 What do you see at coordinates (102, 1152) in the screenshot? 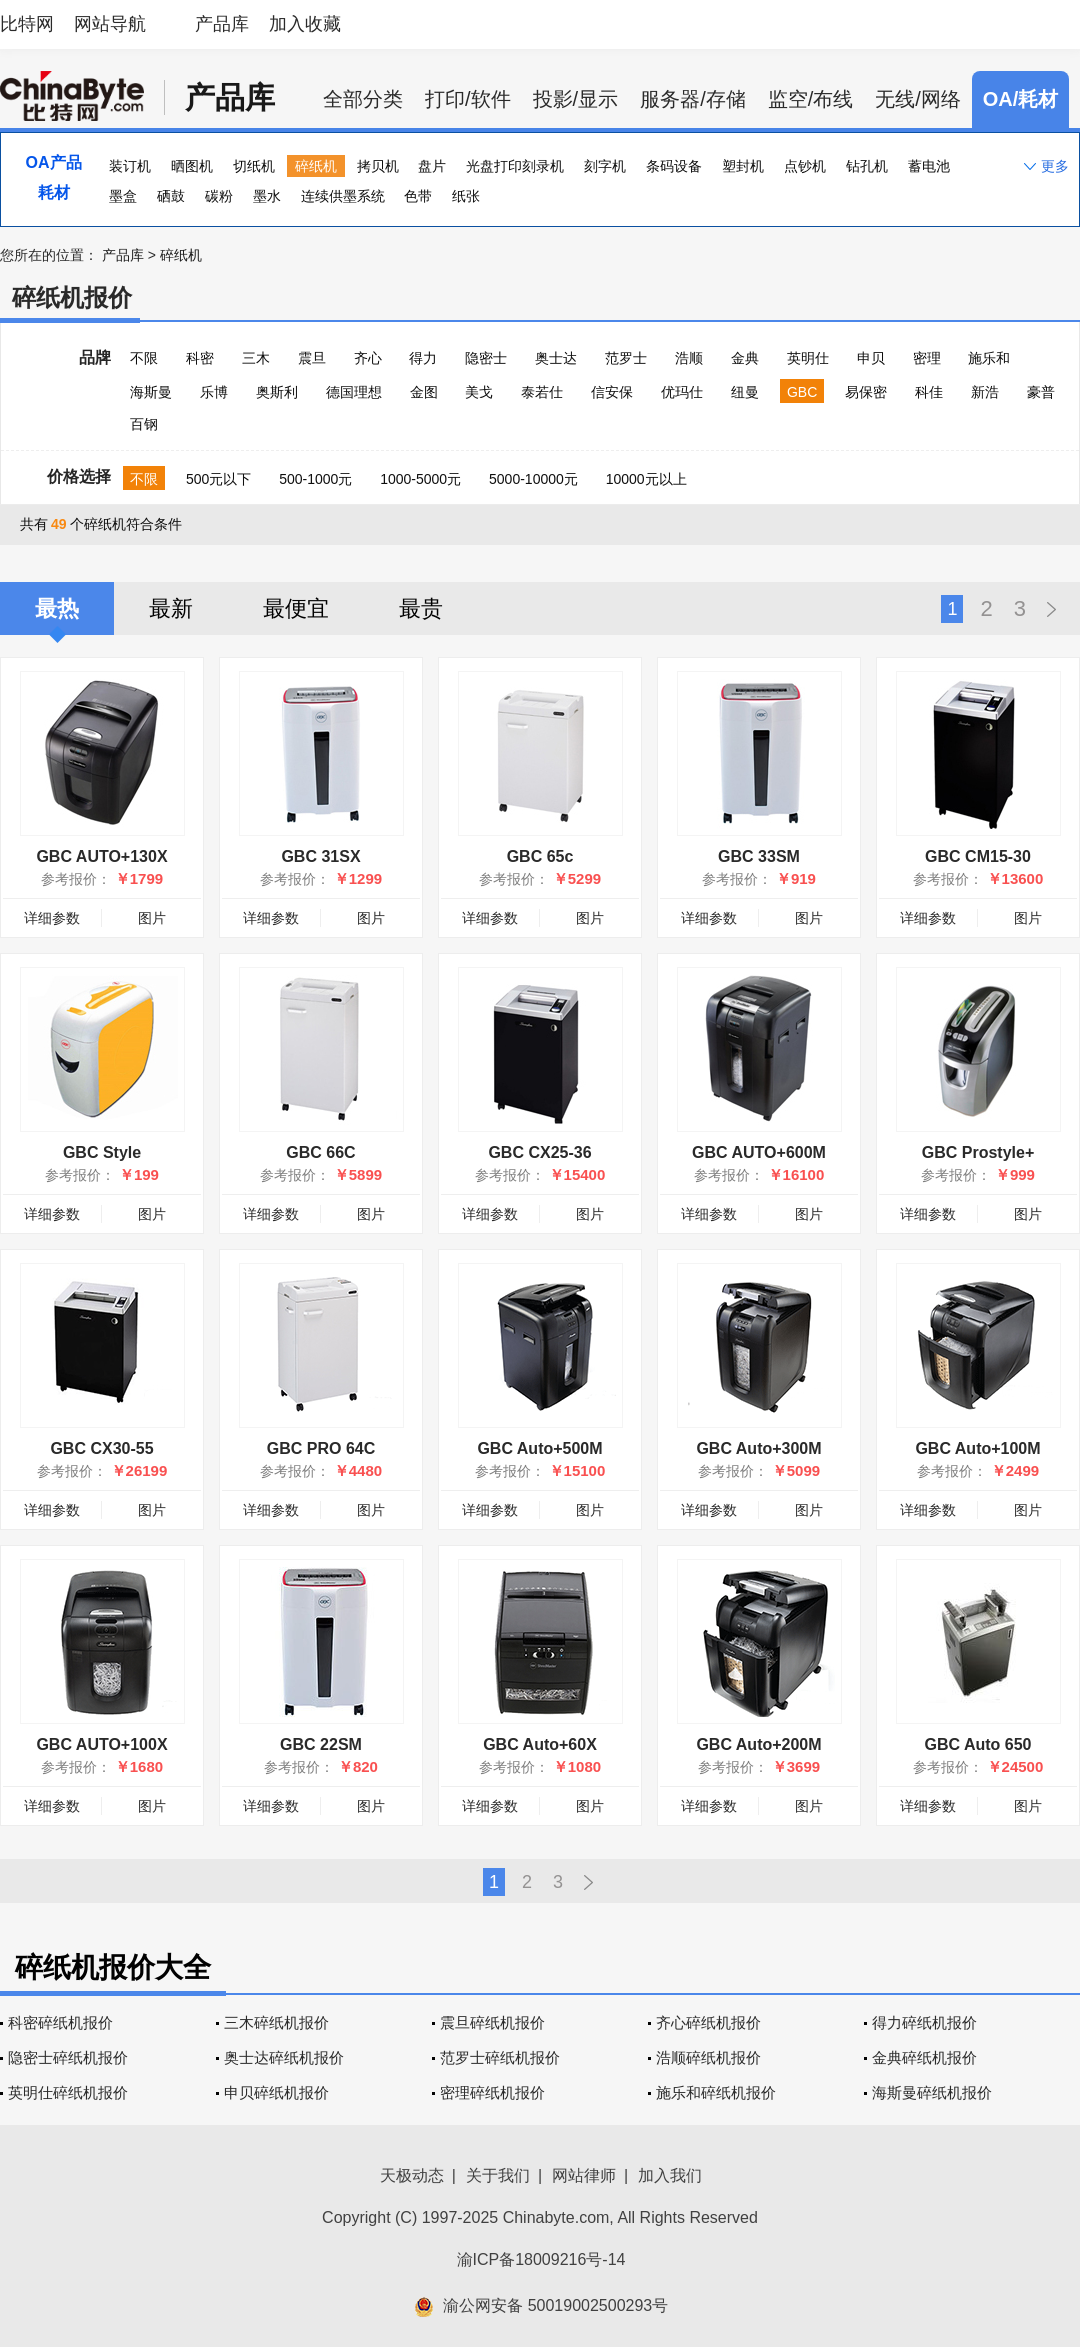
I see `GBC Style` at bounding box center [102, 1152].